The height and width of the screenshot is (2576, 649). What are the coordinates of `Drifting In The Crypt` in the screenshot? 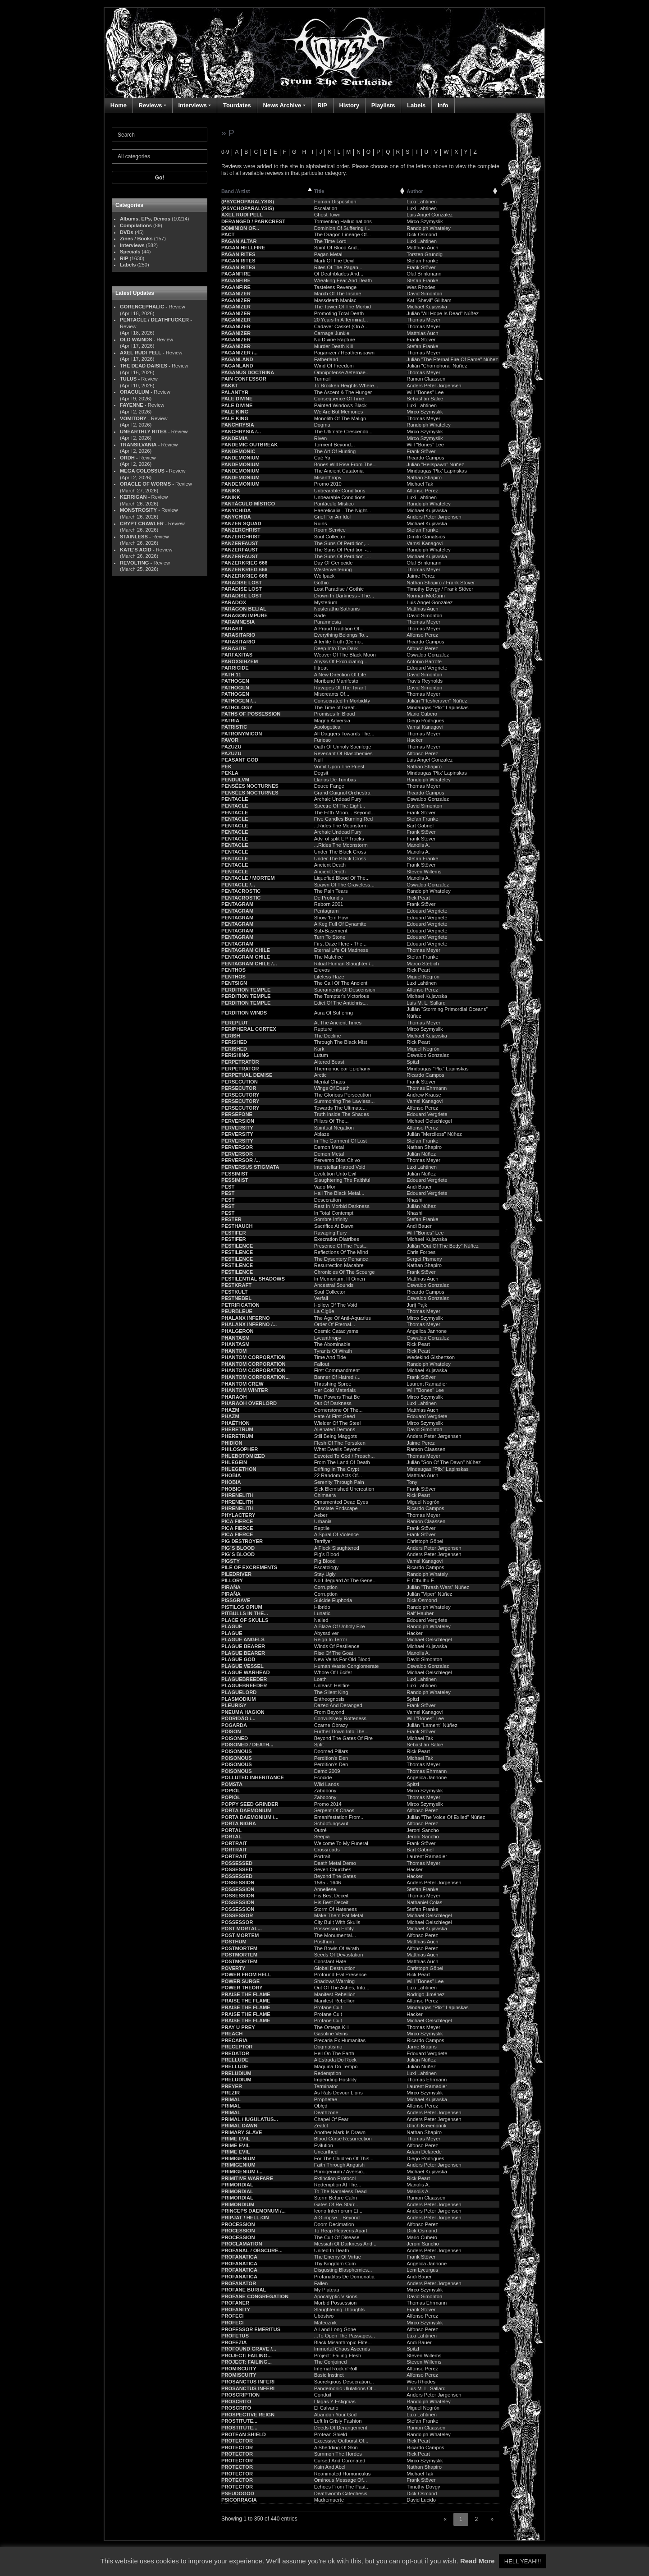 It's located at (336, 1469).